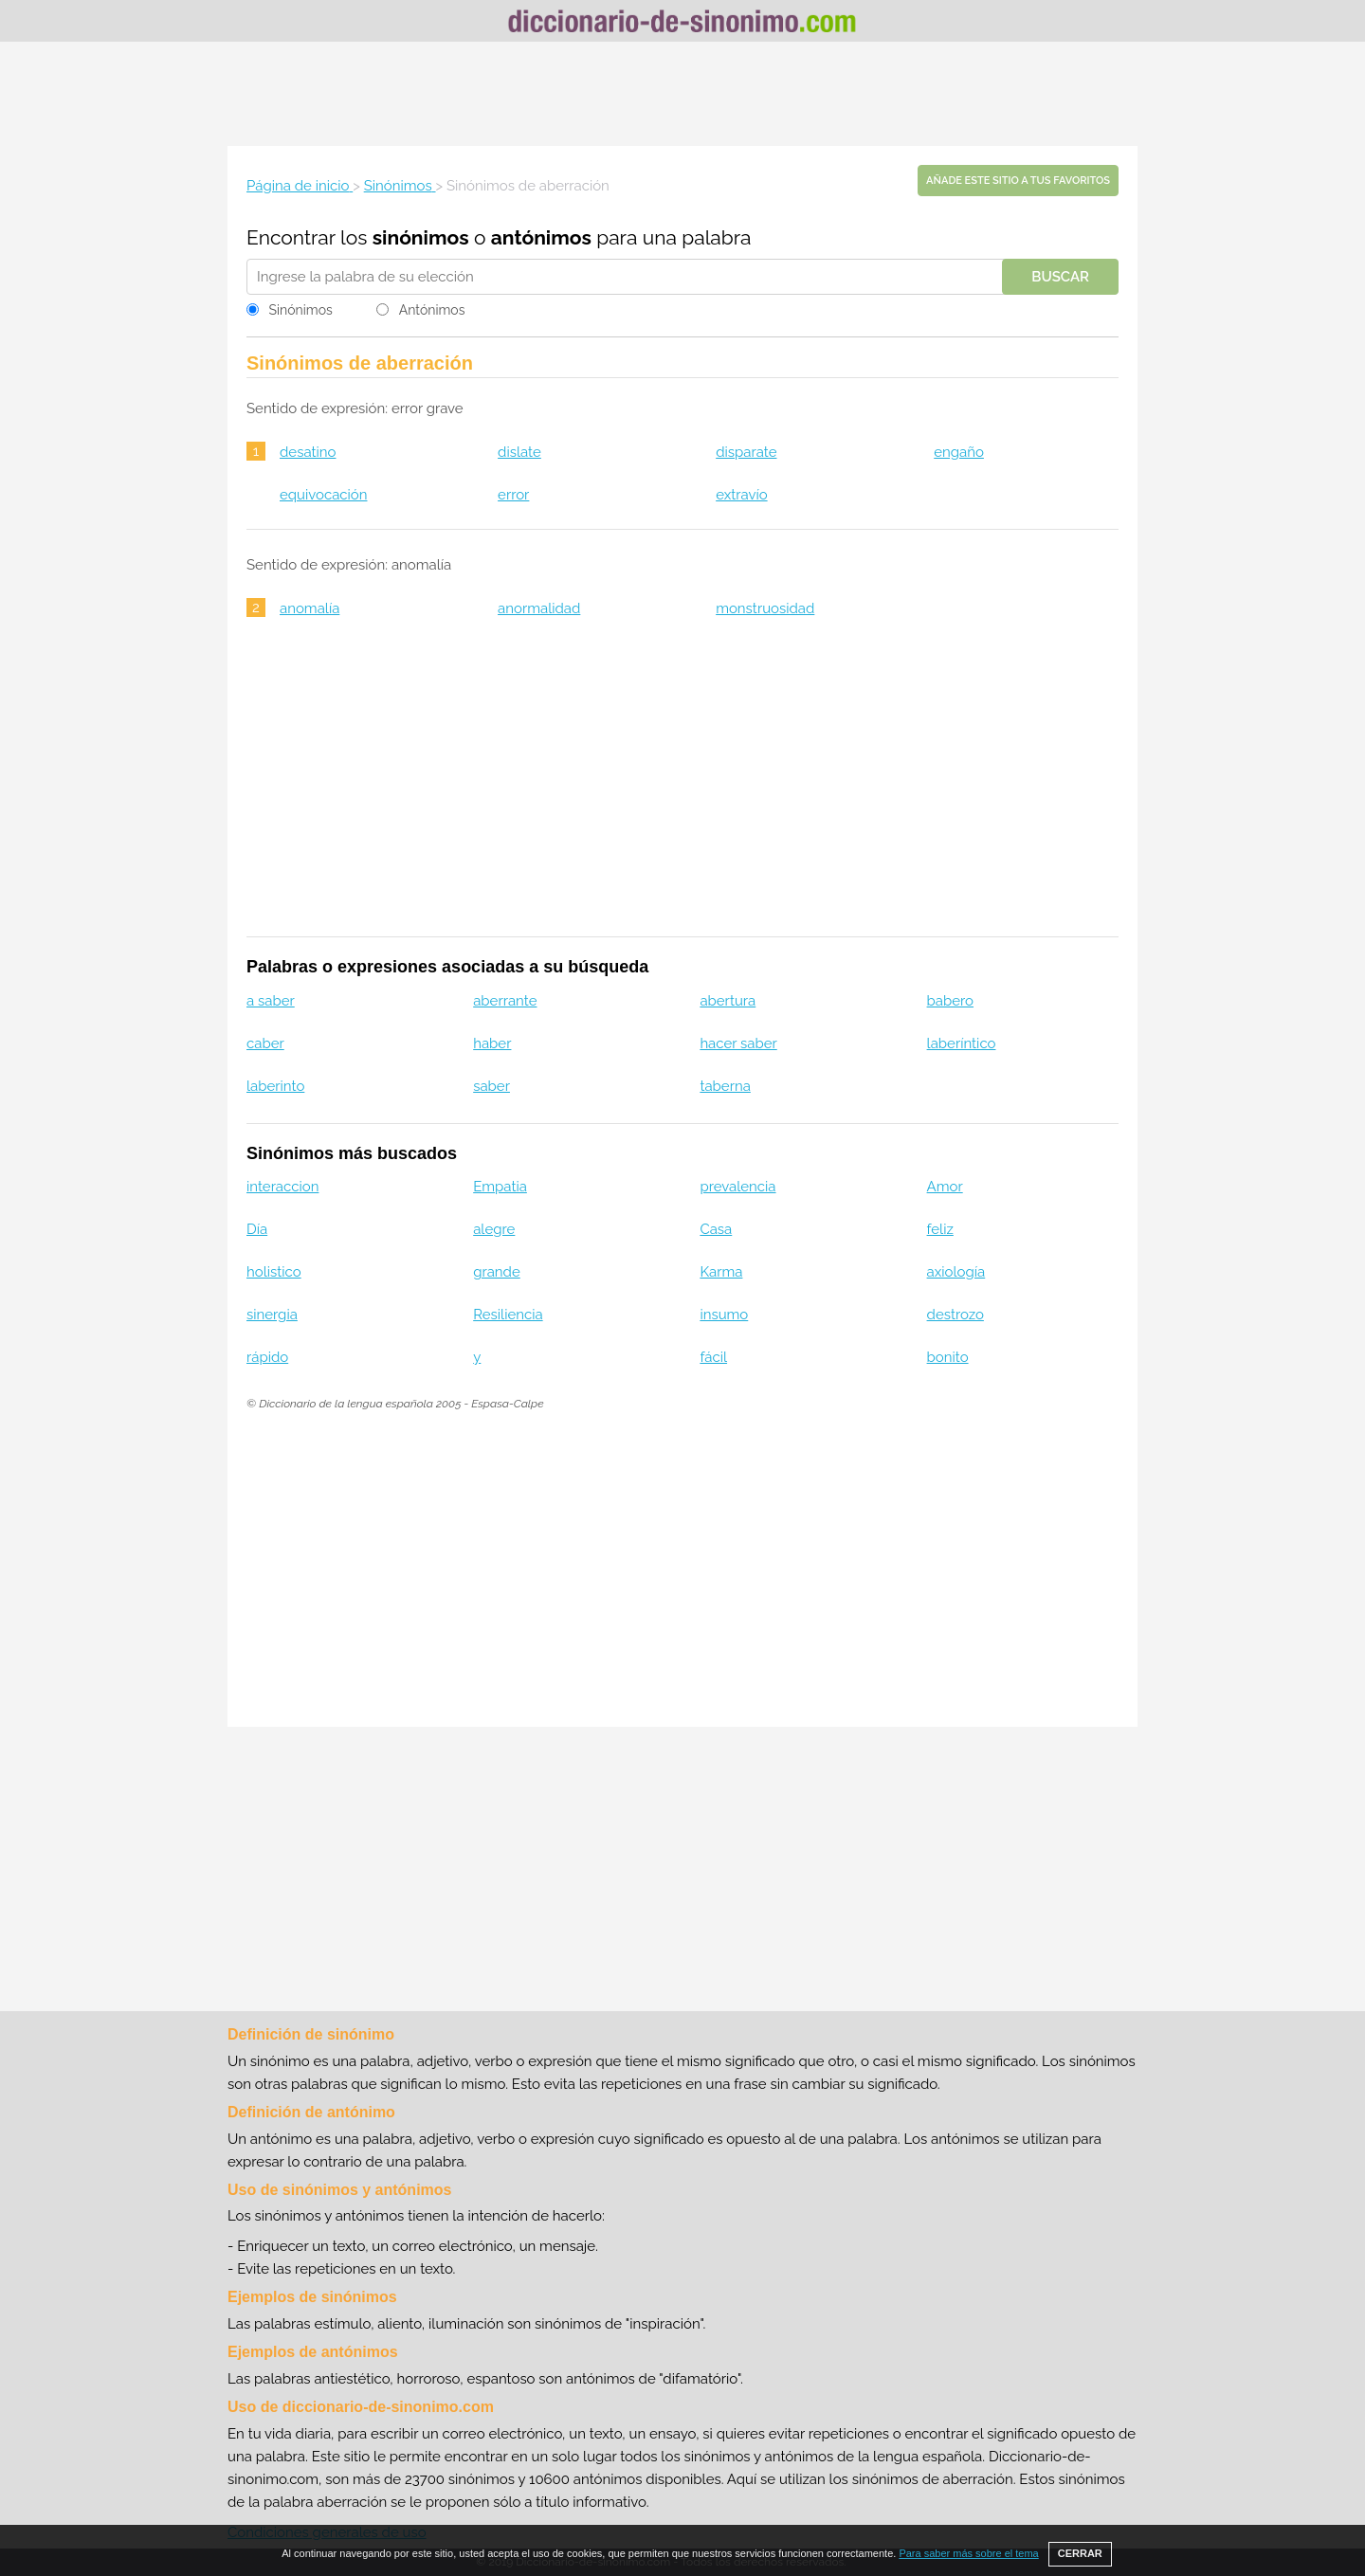  Describe the element at coordinates (959, 452) in the screenshot. I see `engaño` at that location.